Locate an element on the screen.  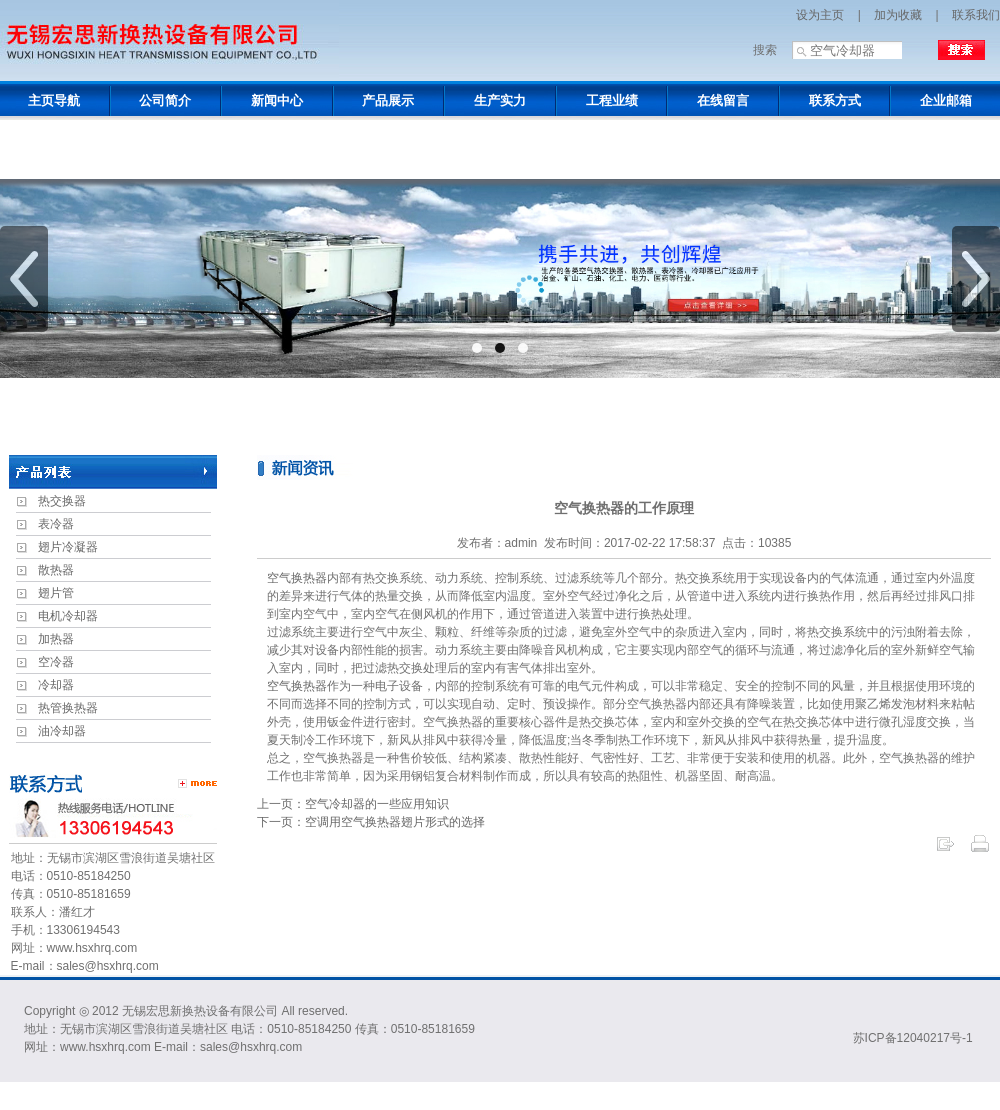
空冷器 is located at coordinates (56, 662).